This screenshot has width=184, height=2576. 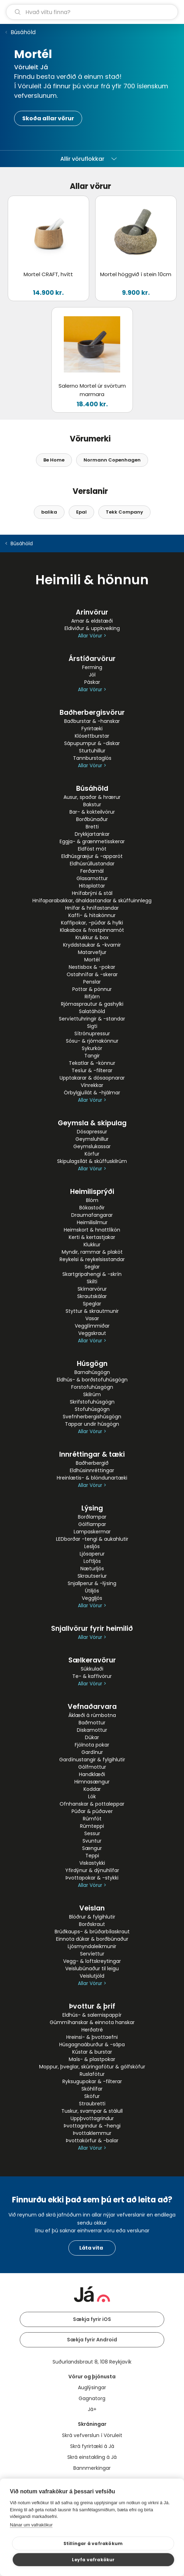 What do you see at coordinates (92, 893) in the screenshot?
I see `Hnífabrýni & stál` at bounding box center [92, 893].